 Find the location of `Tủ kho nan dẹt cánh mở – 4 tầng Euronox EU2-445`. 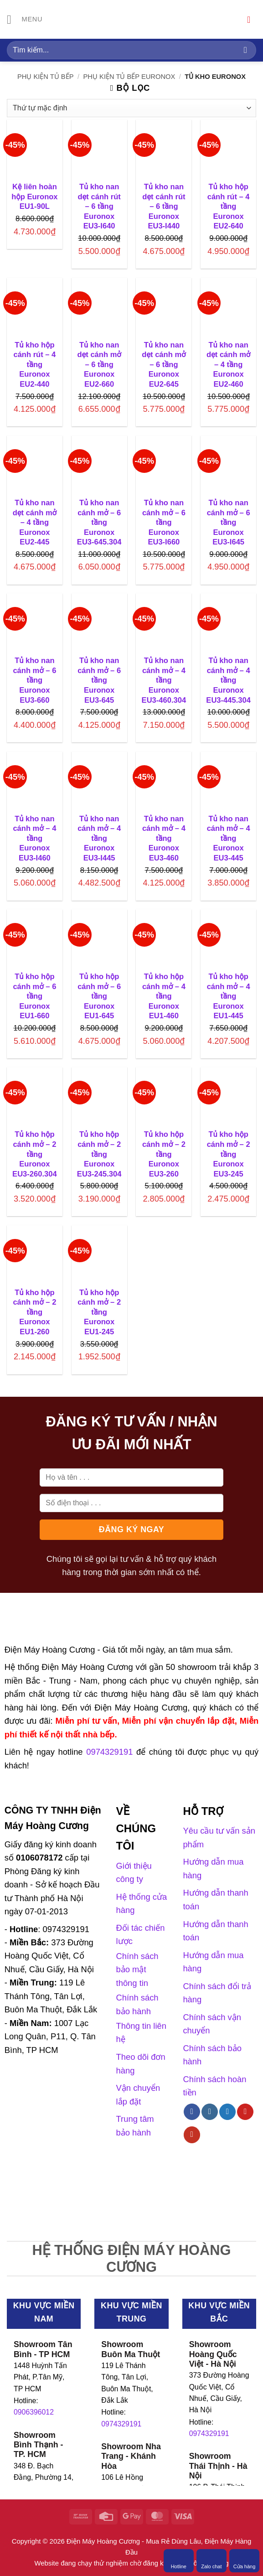

Tủ kho nan dẹt cánh mở – 4 tầng Euronox EU2-445 is located at coordinates (35, 522).